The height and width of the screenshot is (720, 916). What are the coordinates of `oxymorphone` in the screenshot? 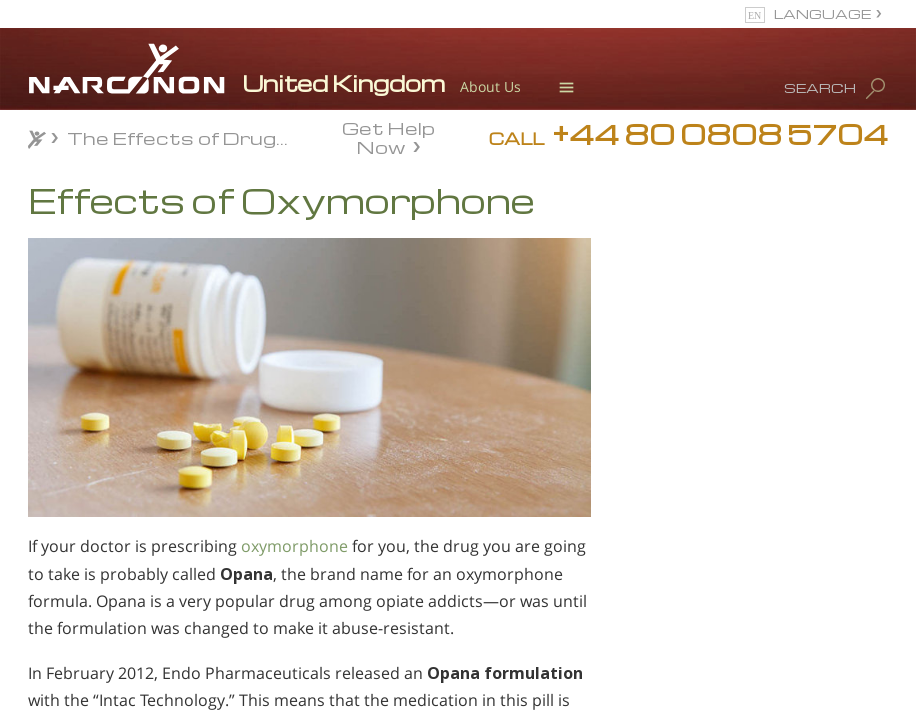 It's located at (294, 546).